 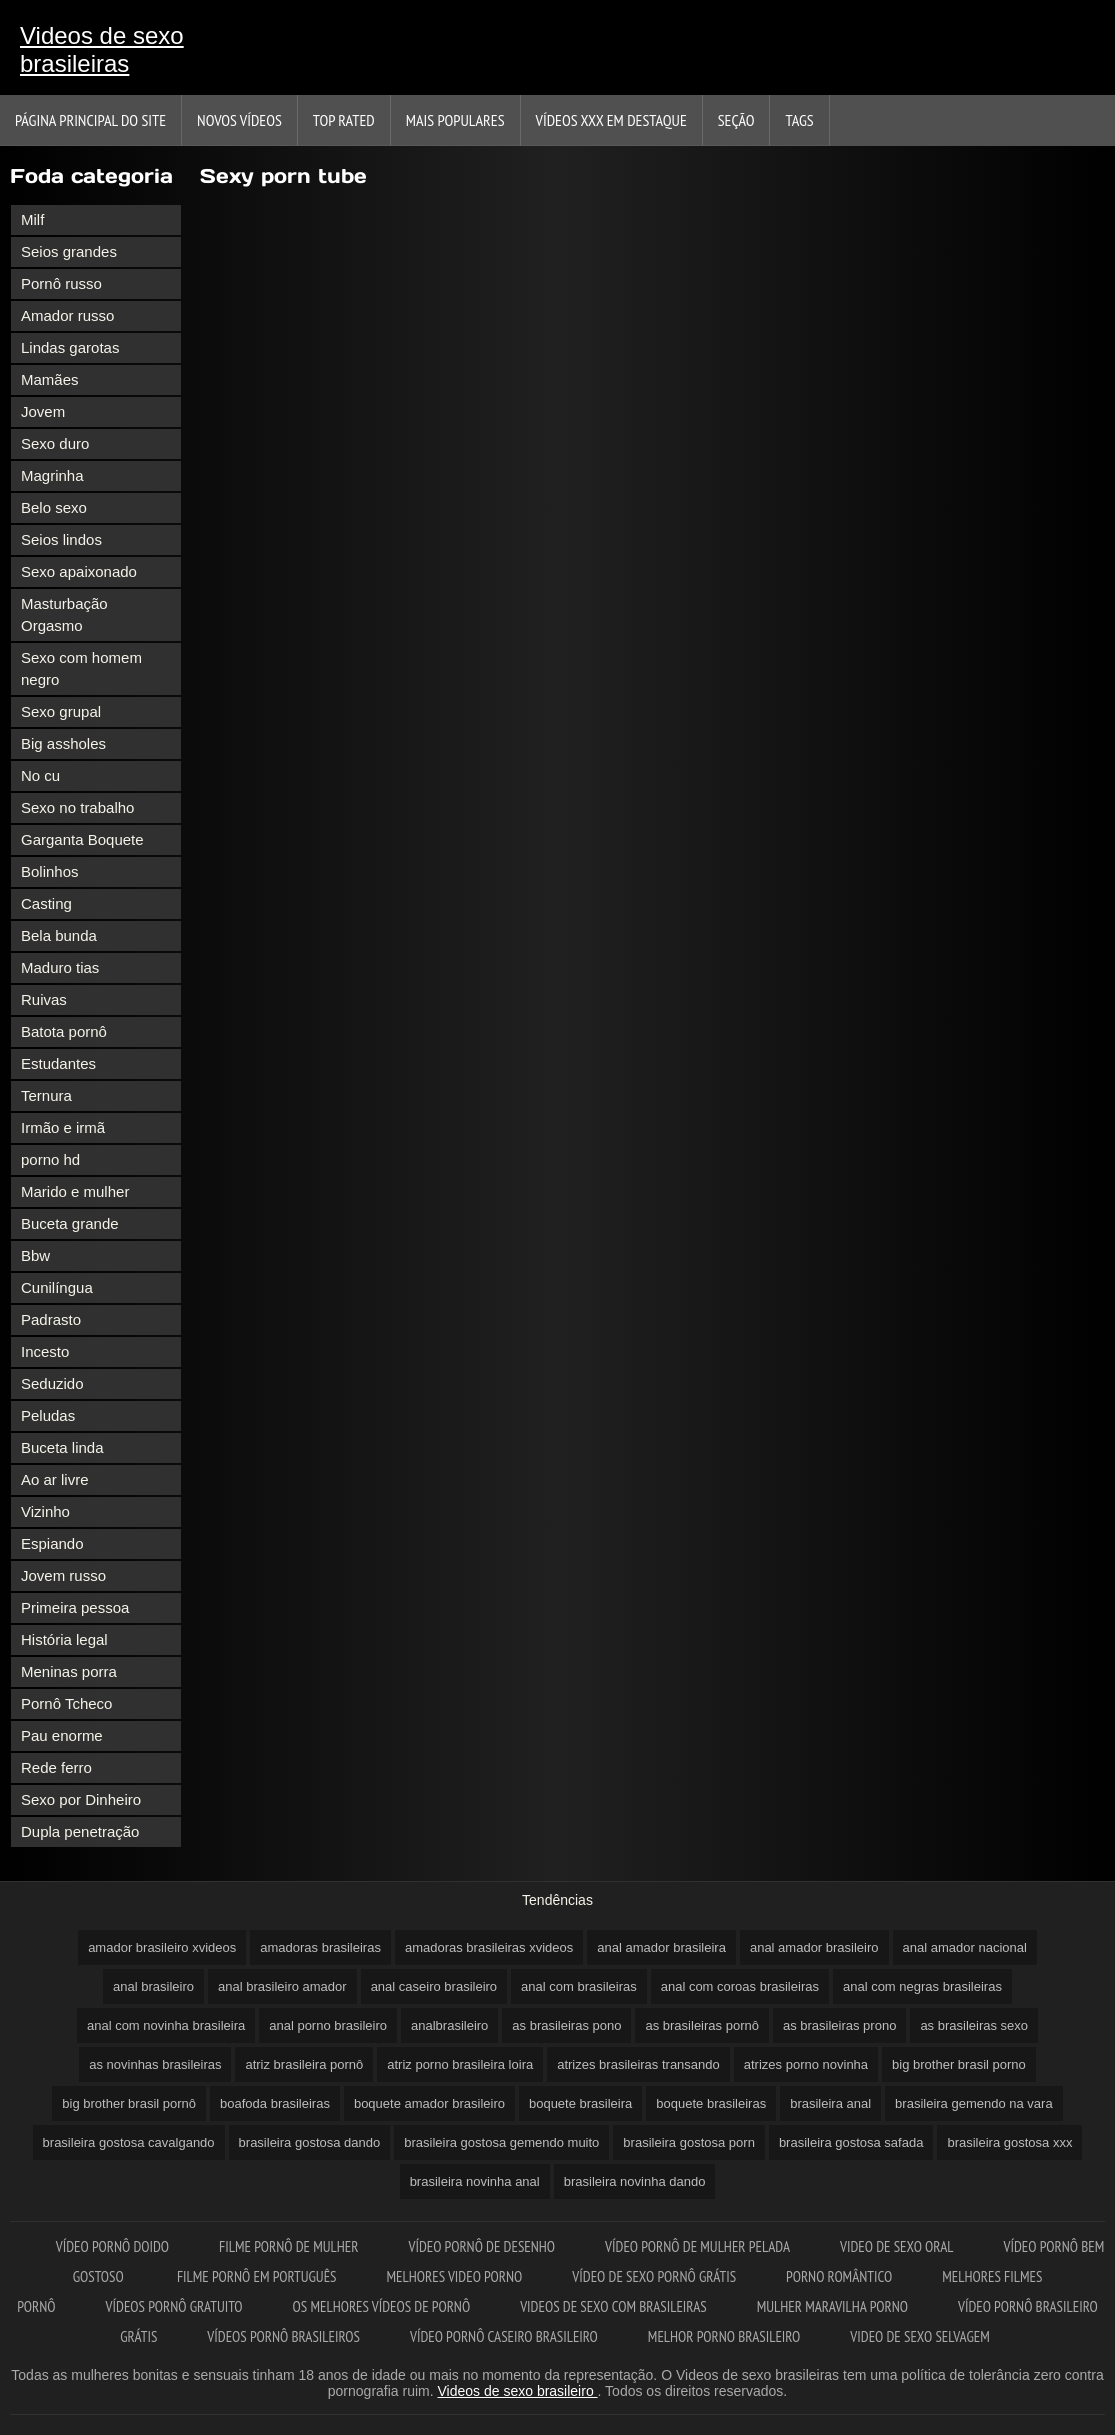 What do you see at coordinates (70, 347) in the screenshot?
I see `Lindas garotas` at bounding box center [70, 347].